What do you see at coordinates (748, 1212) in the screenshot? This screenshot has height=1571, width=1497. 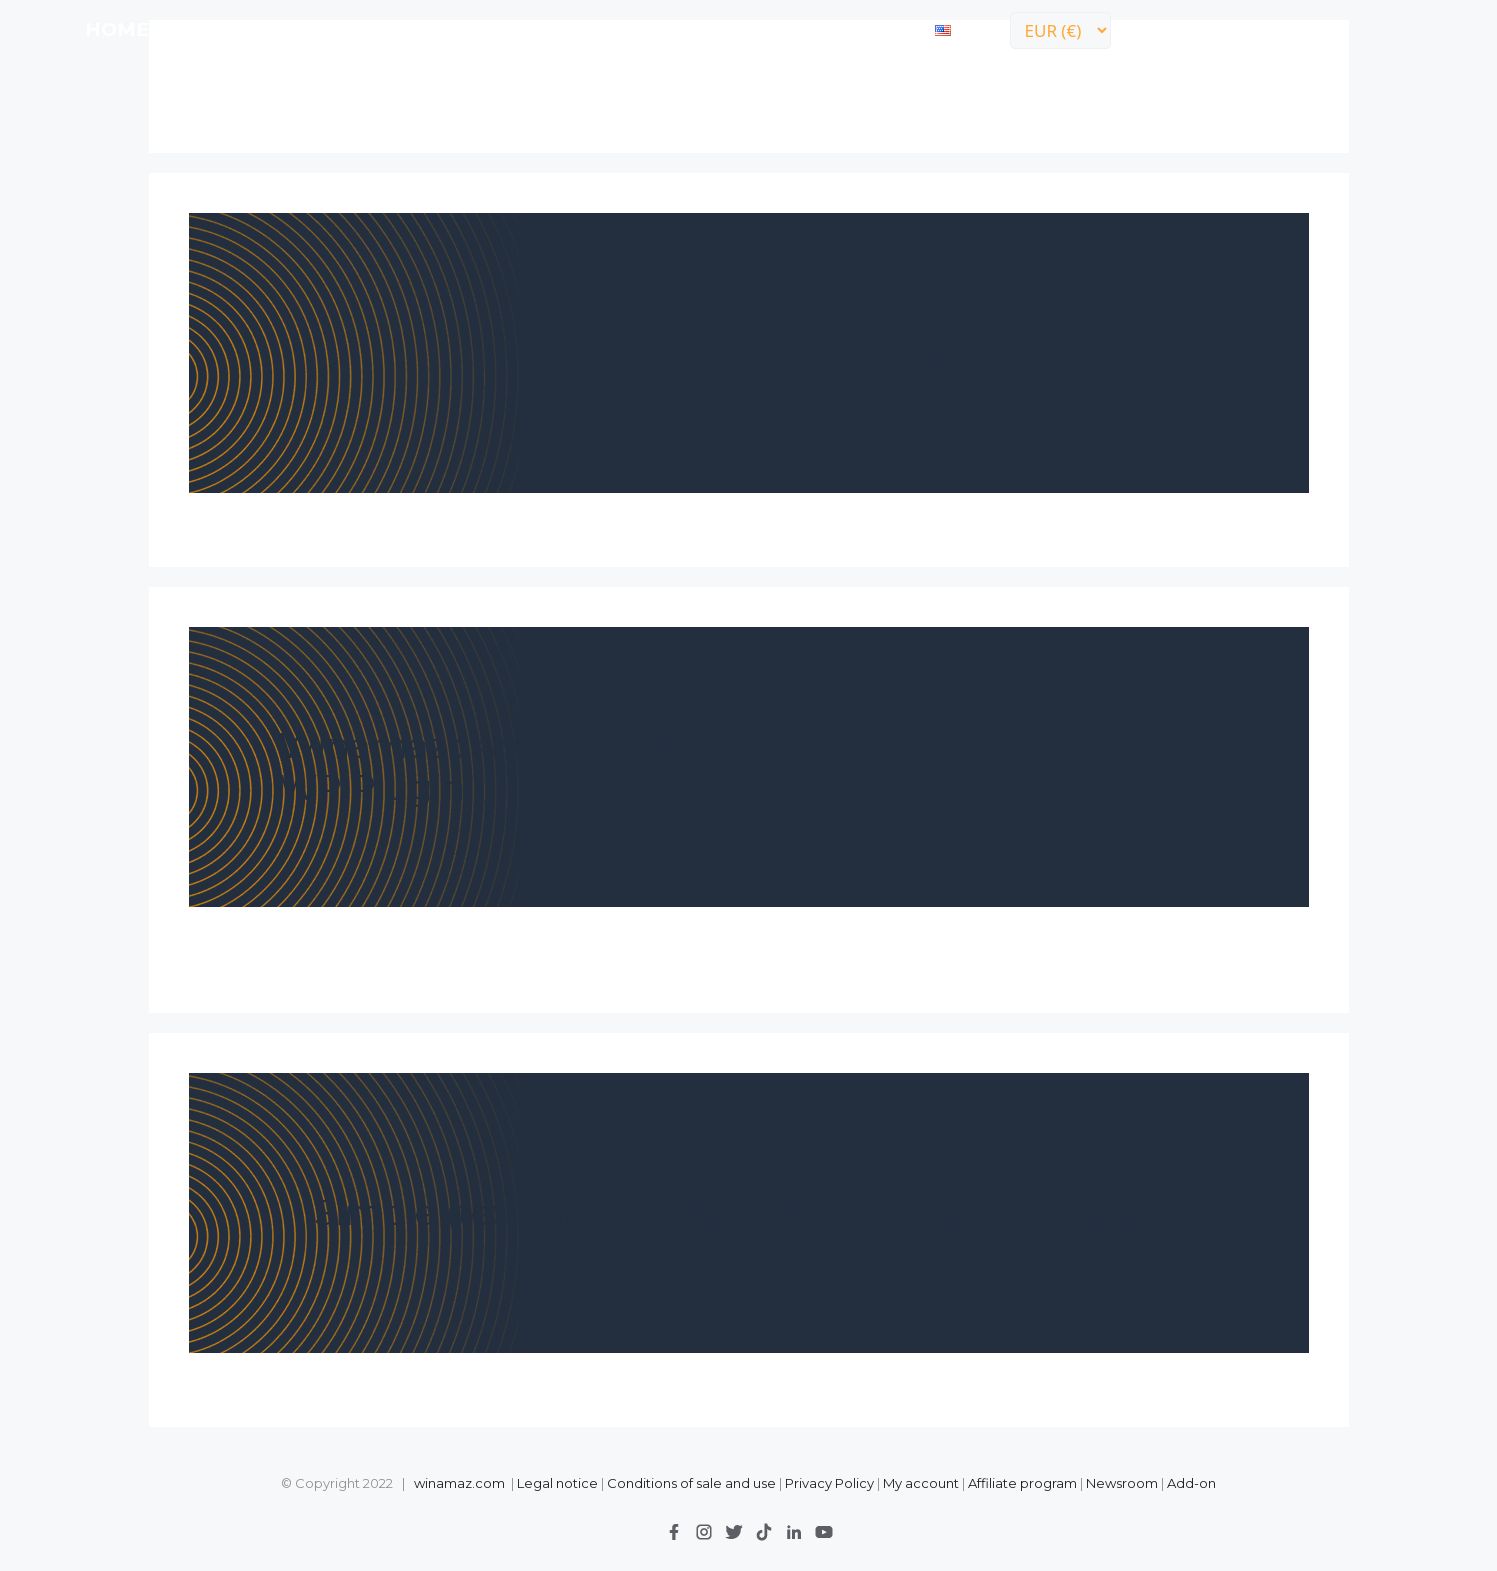 I see `Simple (text) shortcode and example parameters!` at bounding box center [748, 1212].